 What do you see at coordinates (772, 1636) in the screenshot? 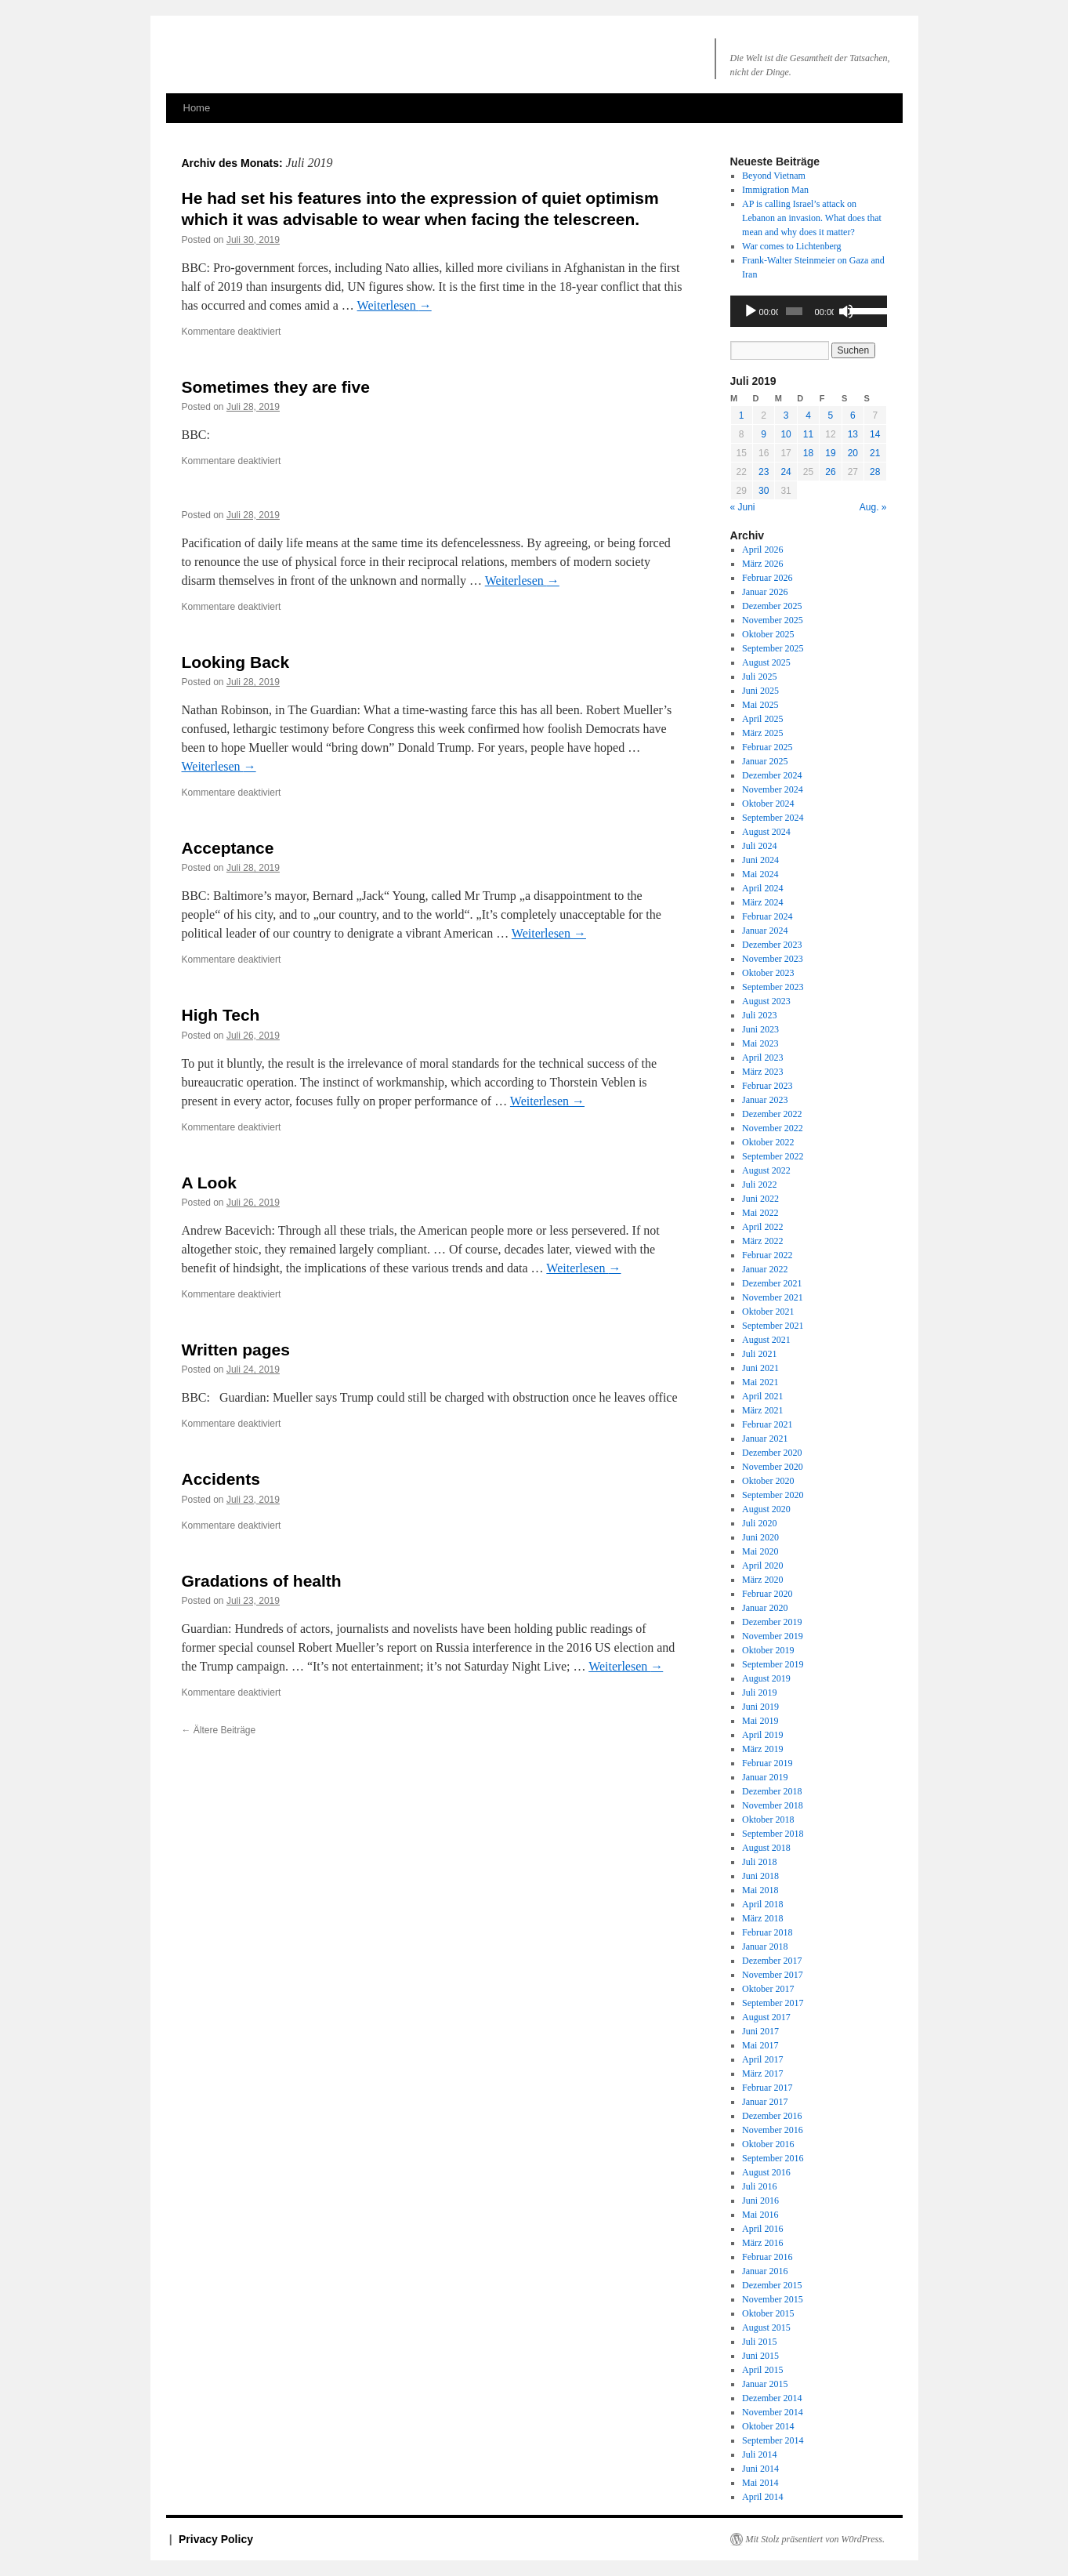
I see `November 2019` at bounding box center [772, 1636].